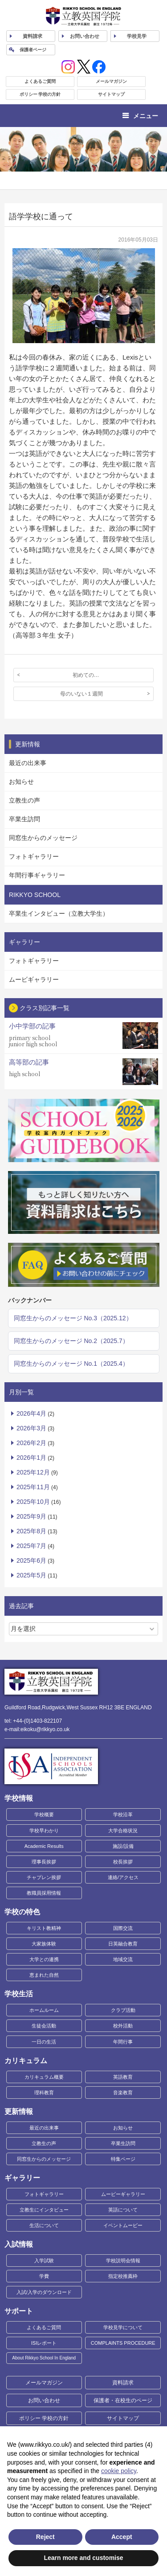 Image resolution: width=167 pixels, height=2576 pixels. Describe the element at coordinates (111, 81) in the screenshot. I see `メールマガジン` at that location.